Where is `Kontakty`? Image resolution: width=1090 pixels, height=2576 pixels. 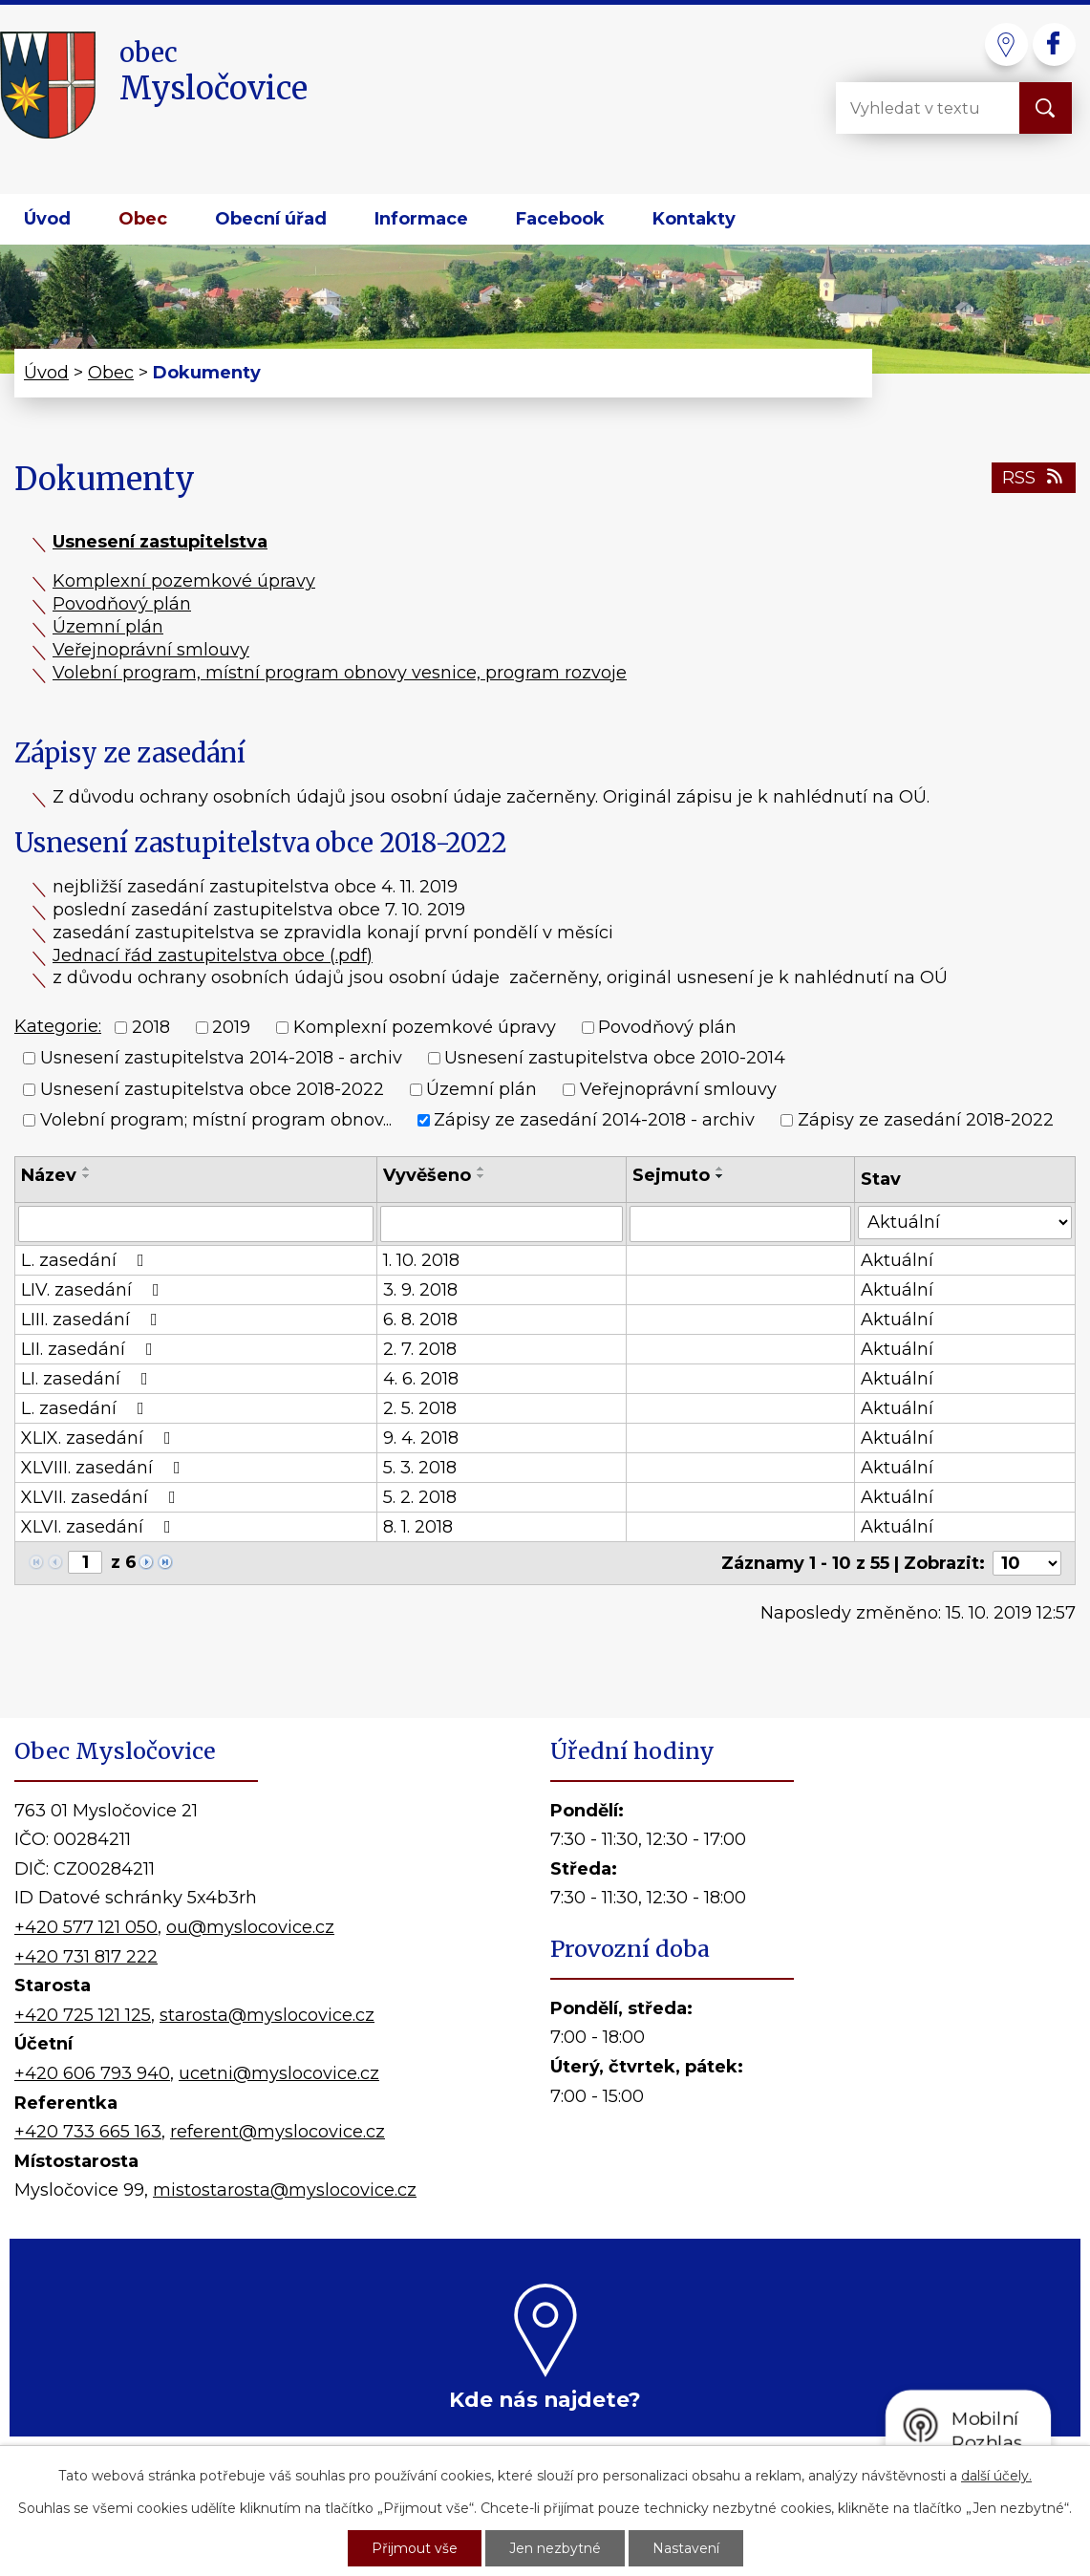 Kontakty is located at coordinates (694, 218).